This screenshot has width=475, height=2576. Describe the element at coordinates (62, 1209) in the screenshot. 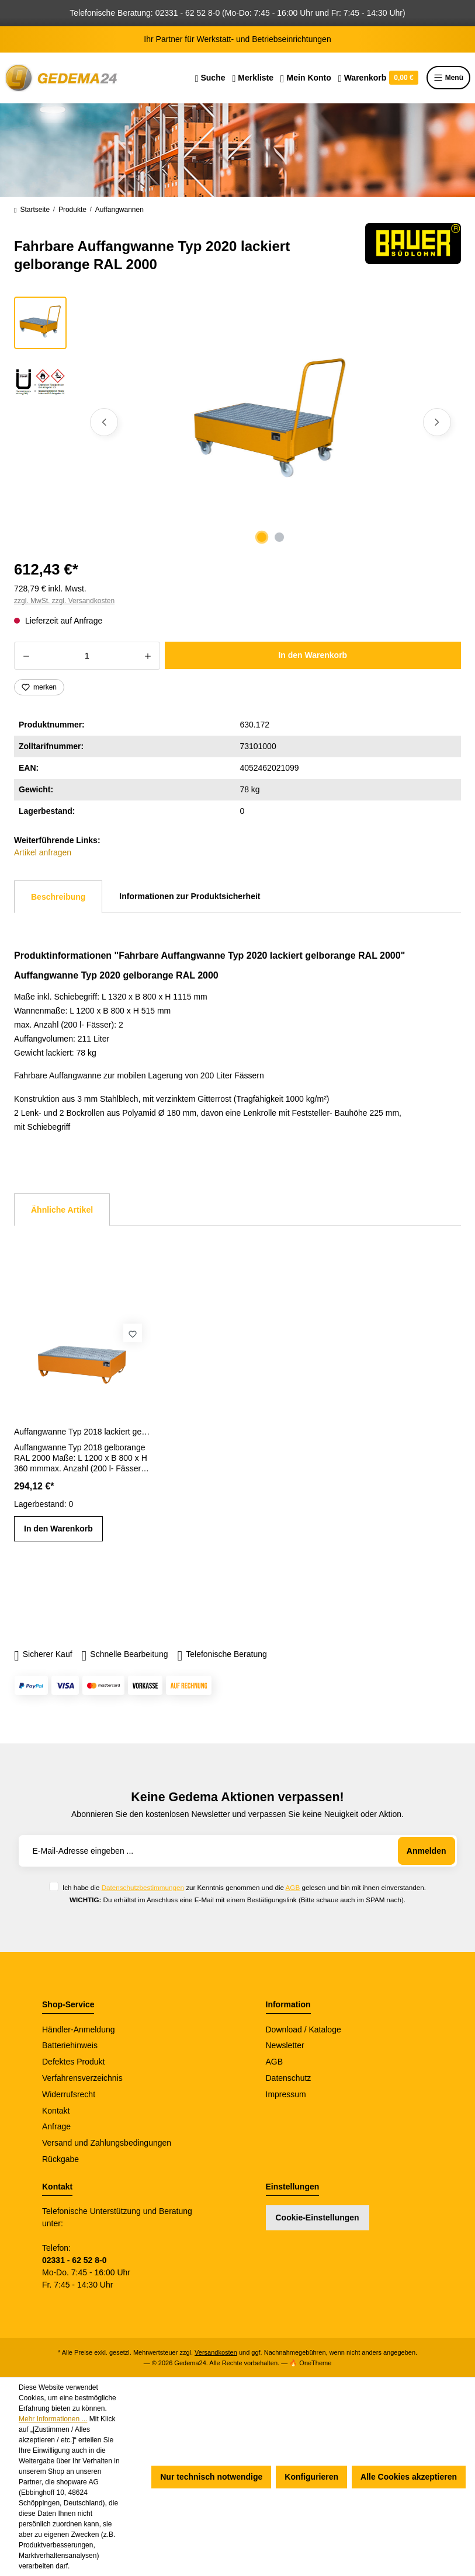

I see `Ähnliche Artikel [tab]` at that location.